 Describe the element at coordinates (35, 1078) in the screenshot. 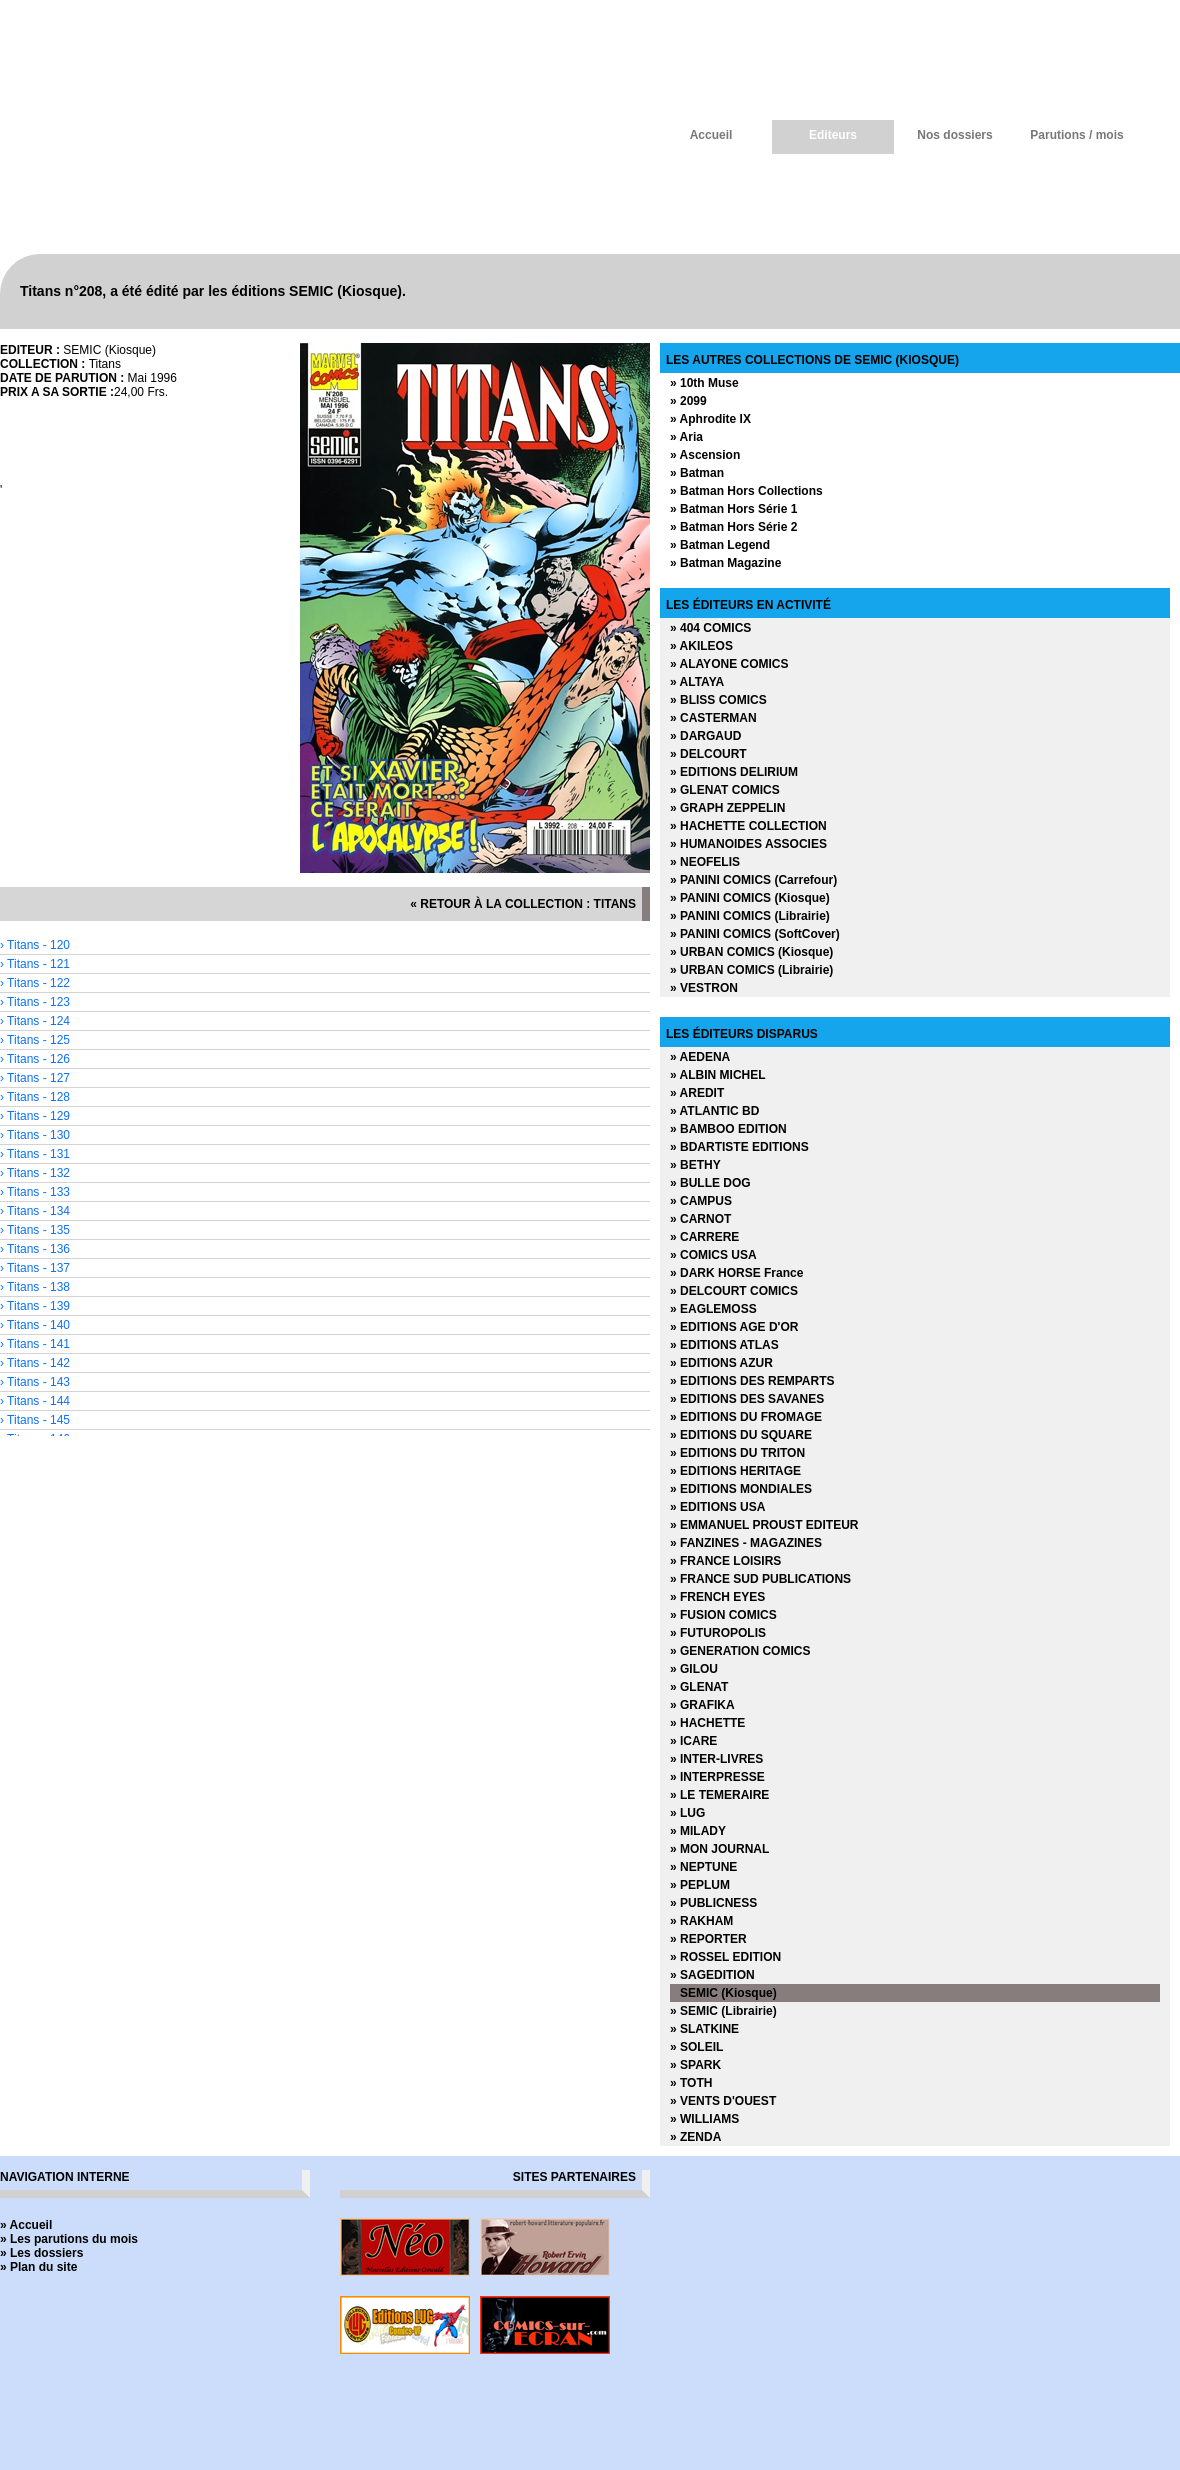

I see `› Titans - 127` at that location.